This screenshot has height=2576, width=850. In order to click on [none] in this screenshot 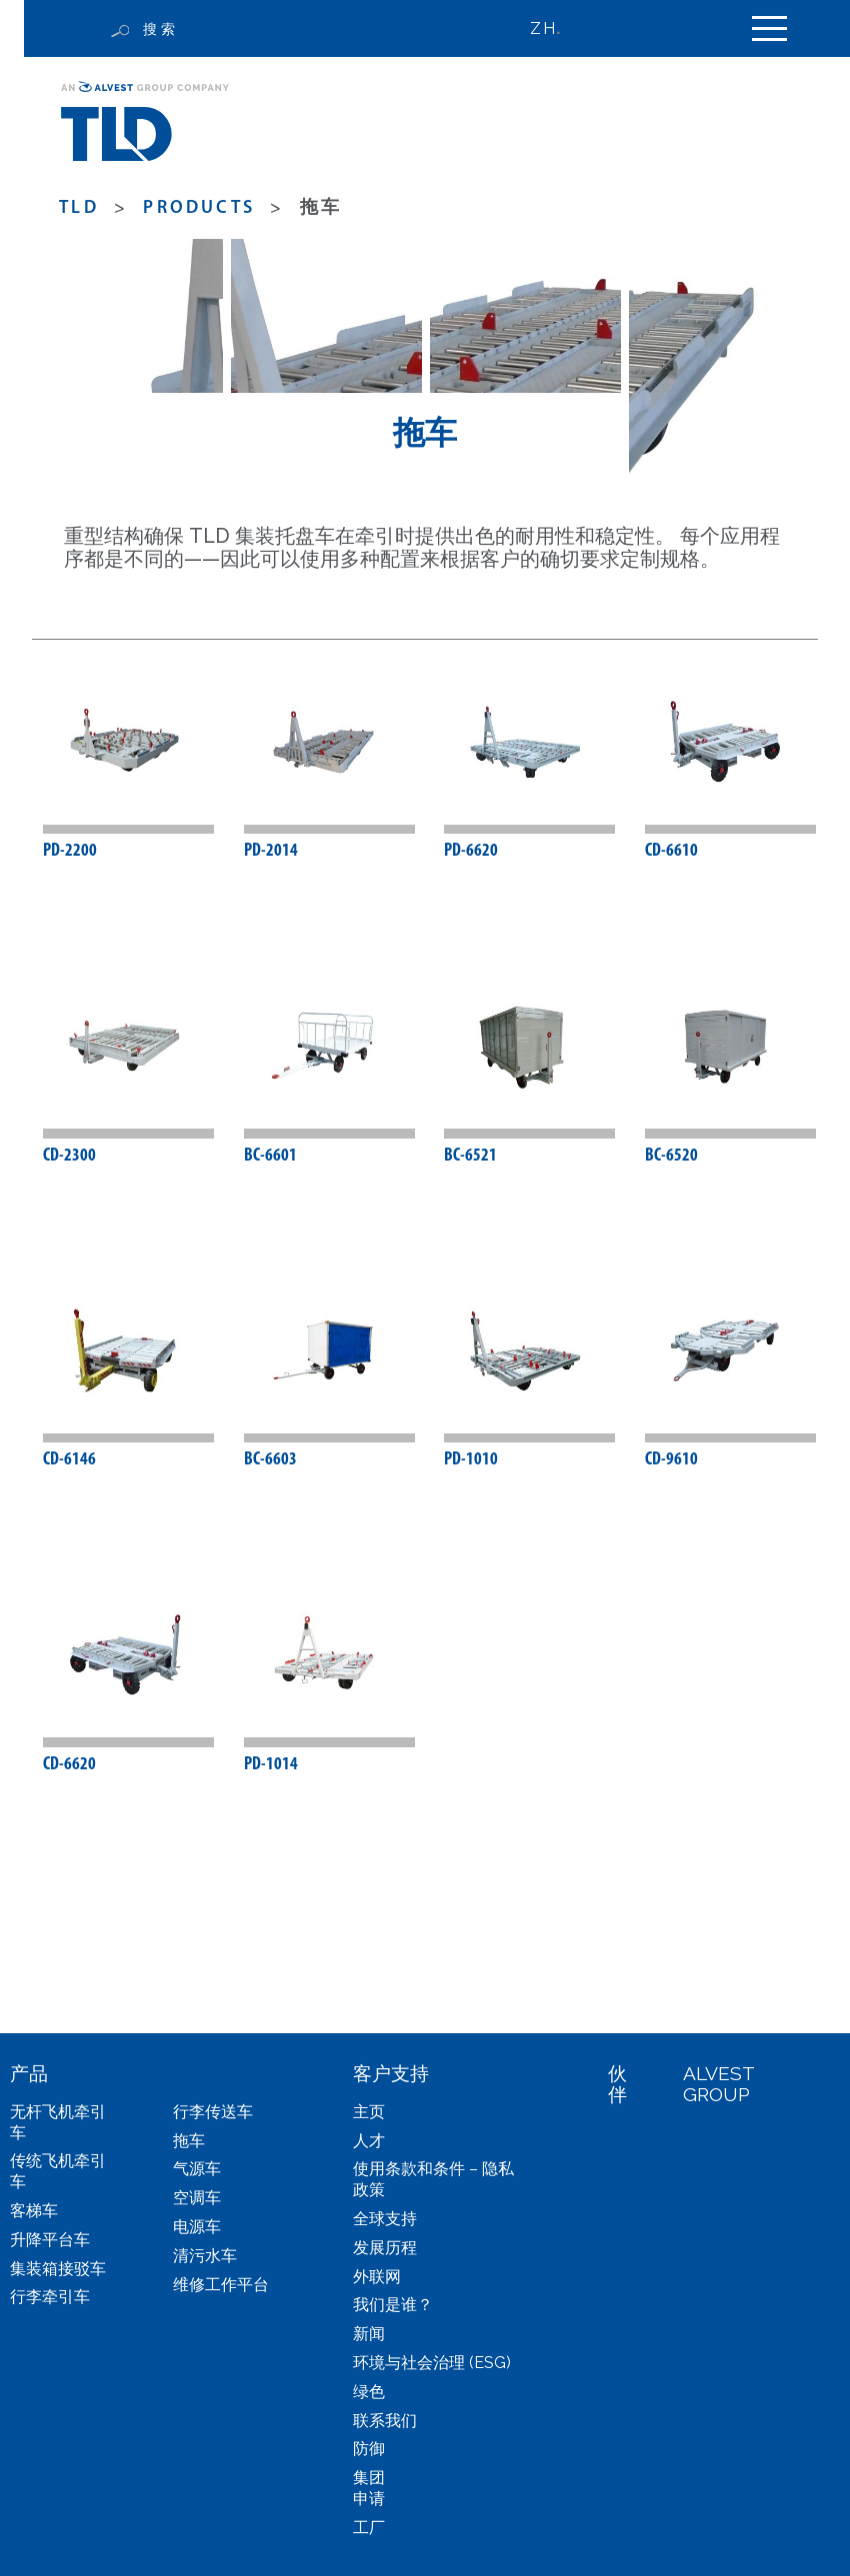, I will do `click(554, 28)`.